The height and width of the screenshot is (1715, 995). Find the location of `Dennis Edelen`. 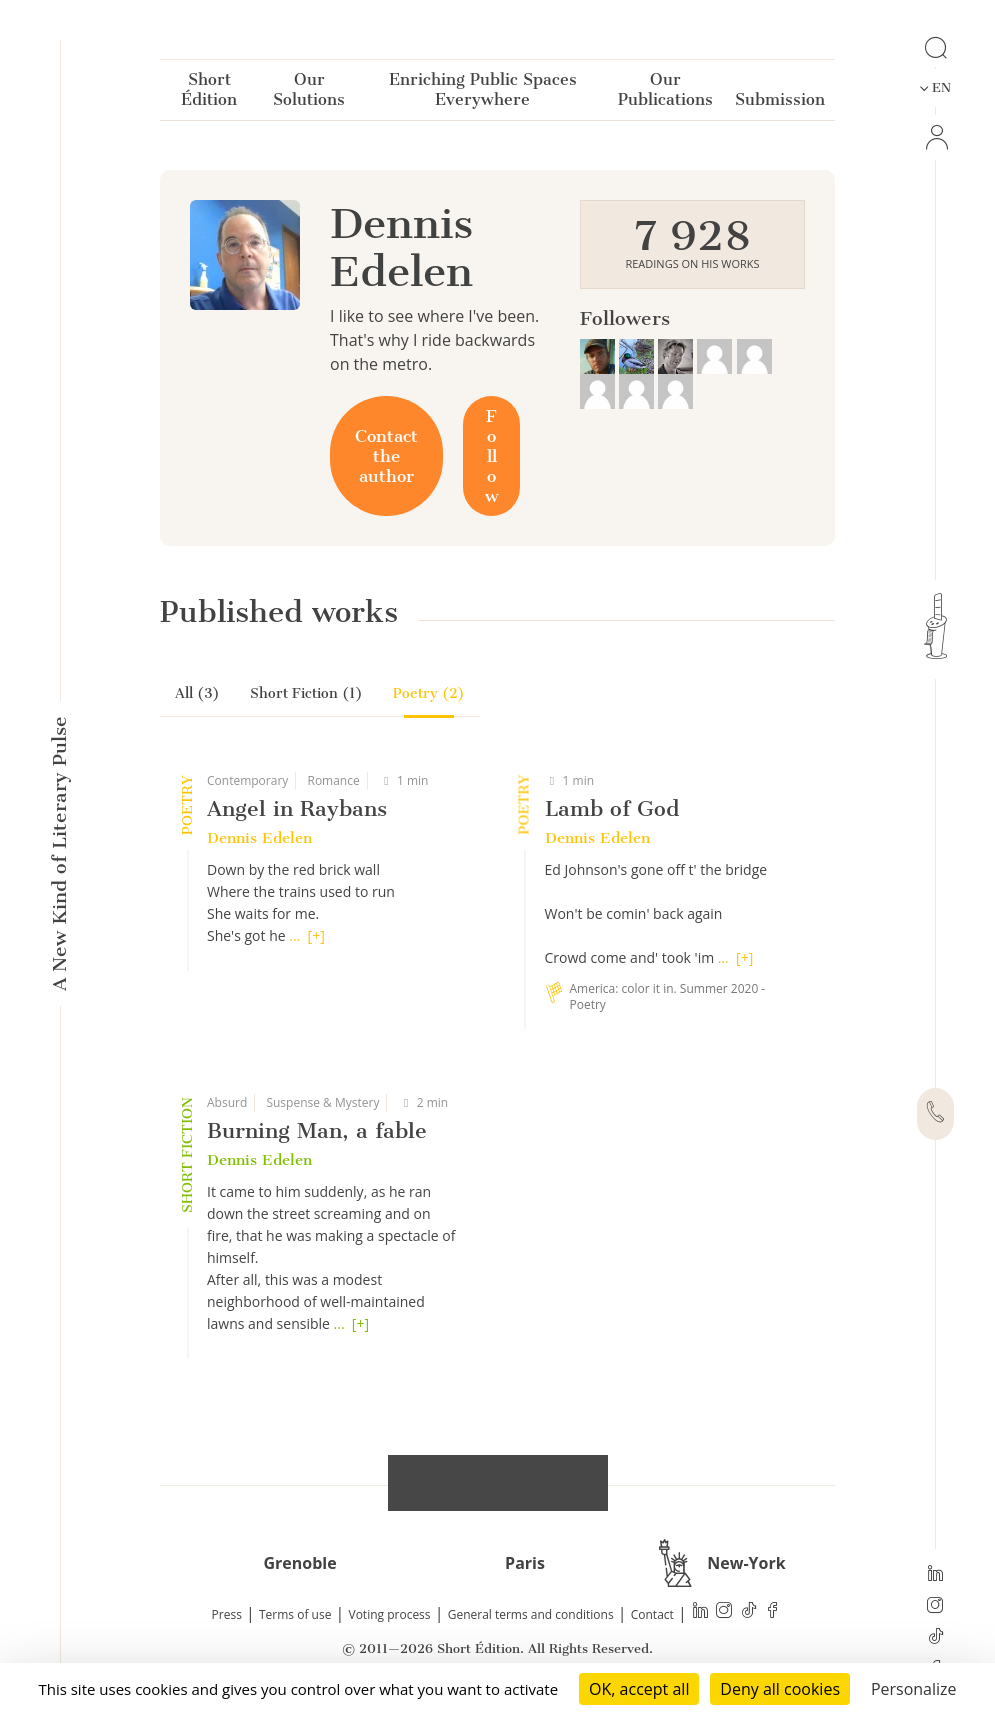

Dennis Edelen is located at coordinates (259, 838).